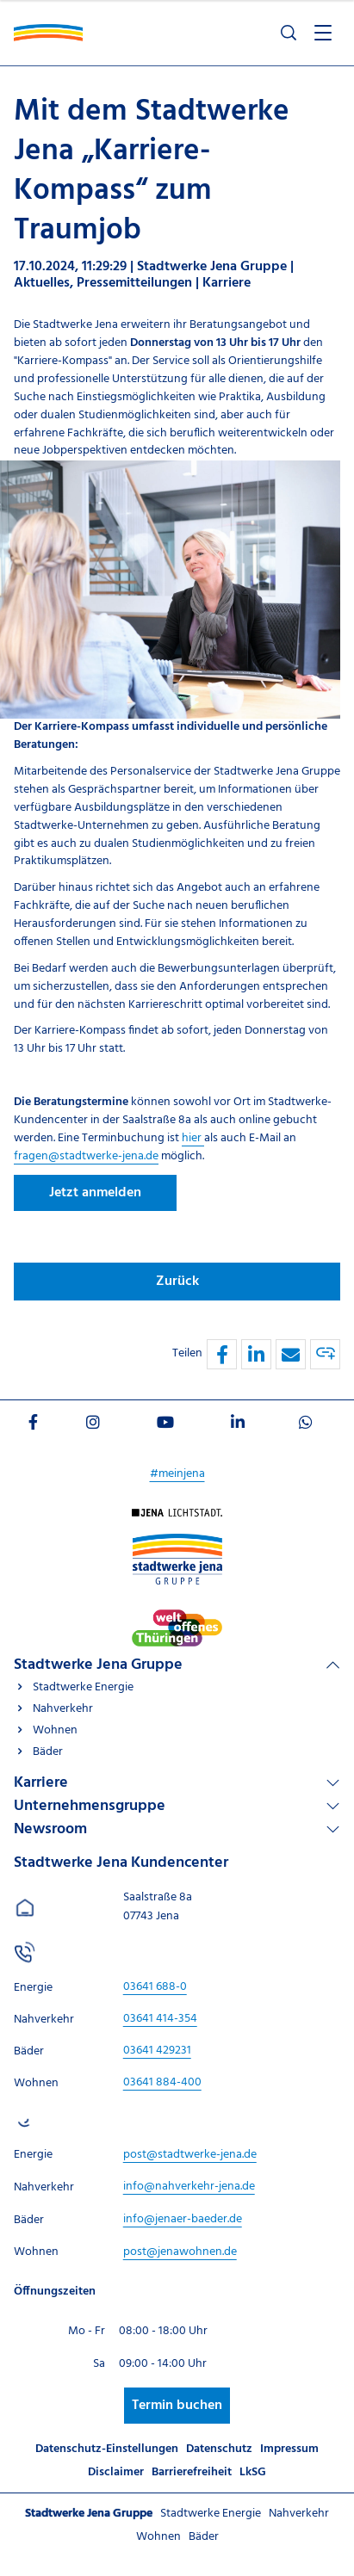  What do you see at coordinates (252, 2472) in the screenshot?
I see `LkSG` at bounding box center [252, 2472].